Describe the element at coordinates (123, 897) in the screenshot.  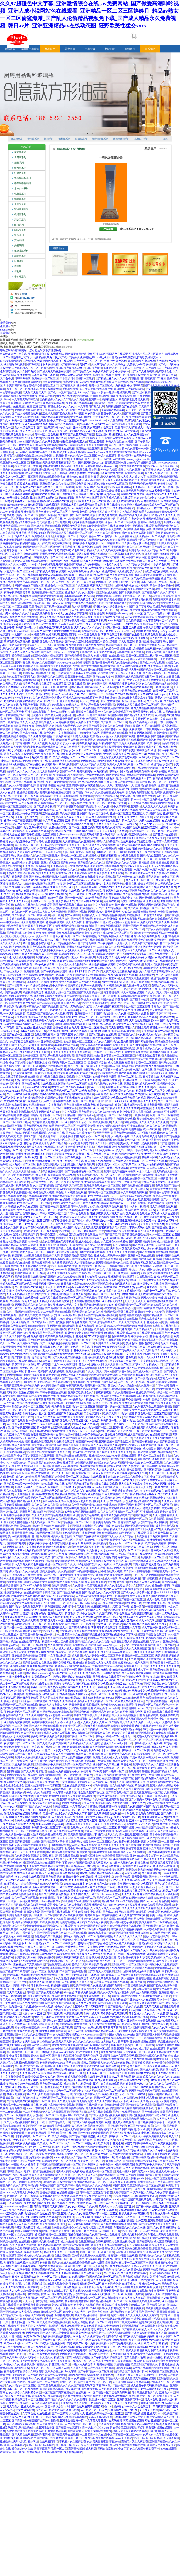
I see `亚洲成av人无码中文字幕` at that location.